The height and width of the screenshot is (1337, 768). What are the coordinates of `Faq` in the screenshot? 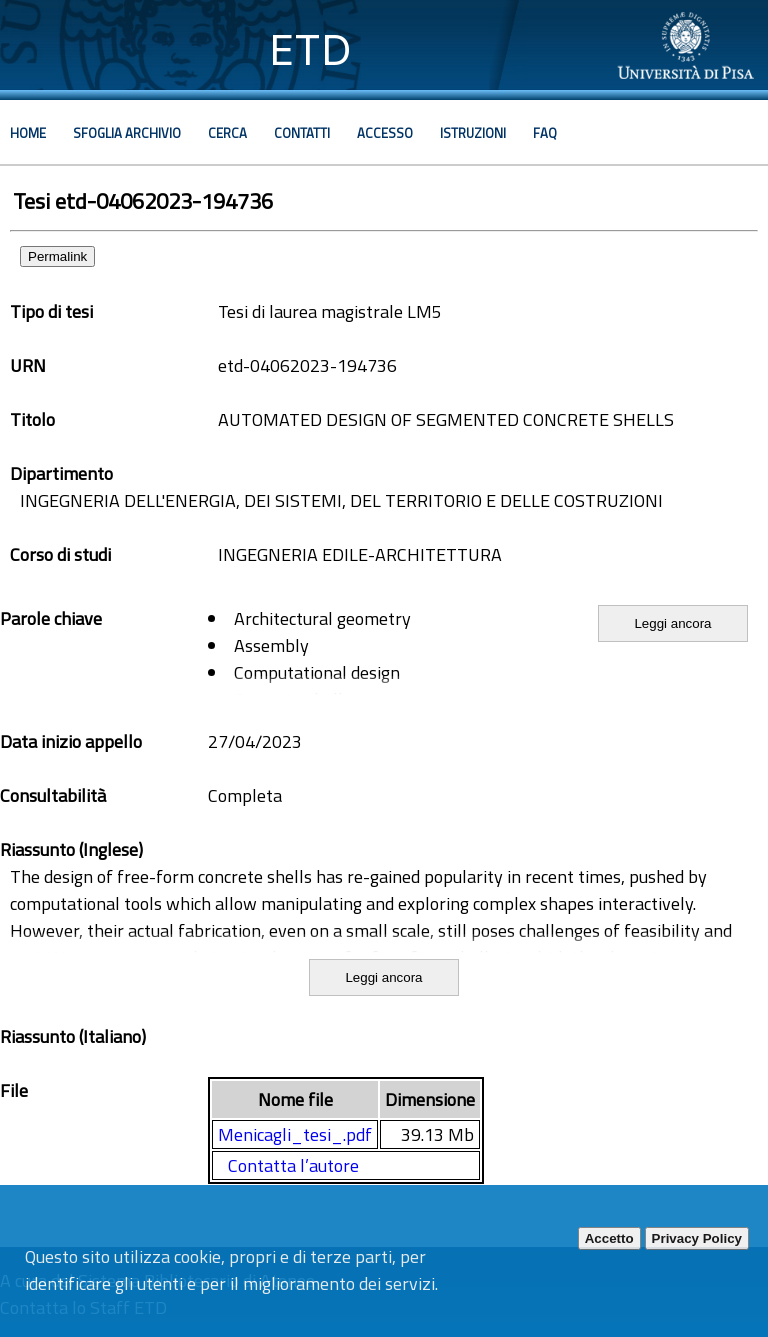 It's located at (545, 133).